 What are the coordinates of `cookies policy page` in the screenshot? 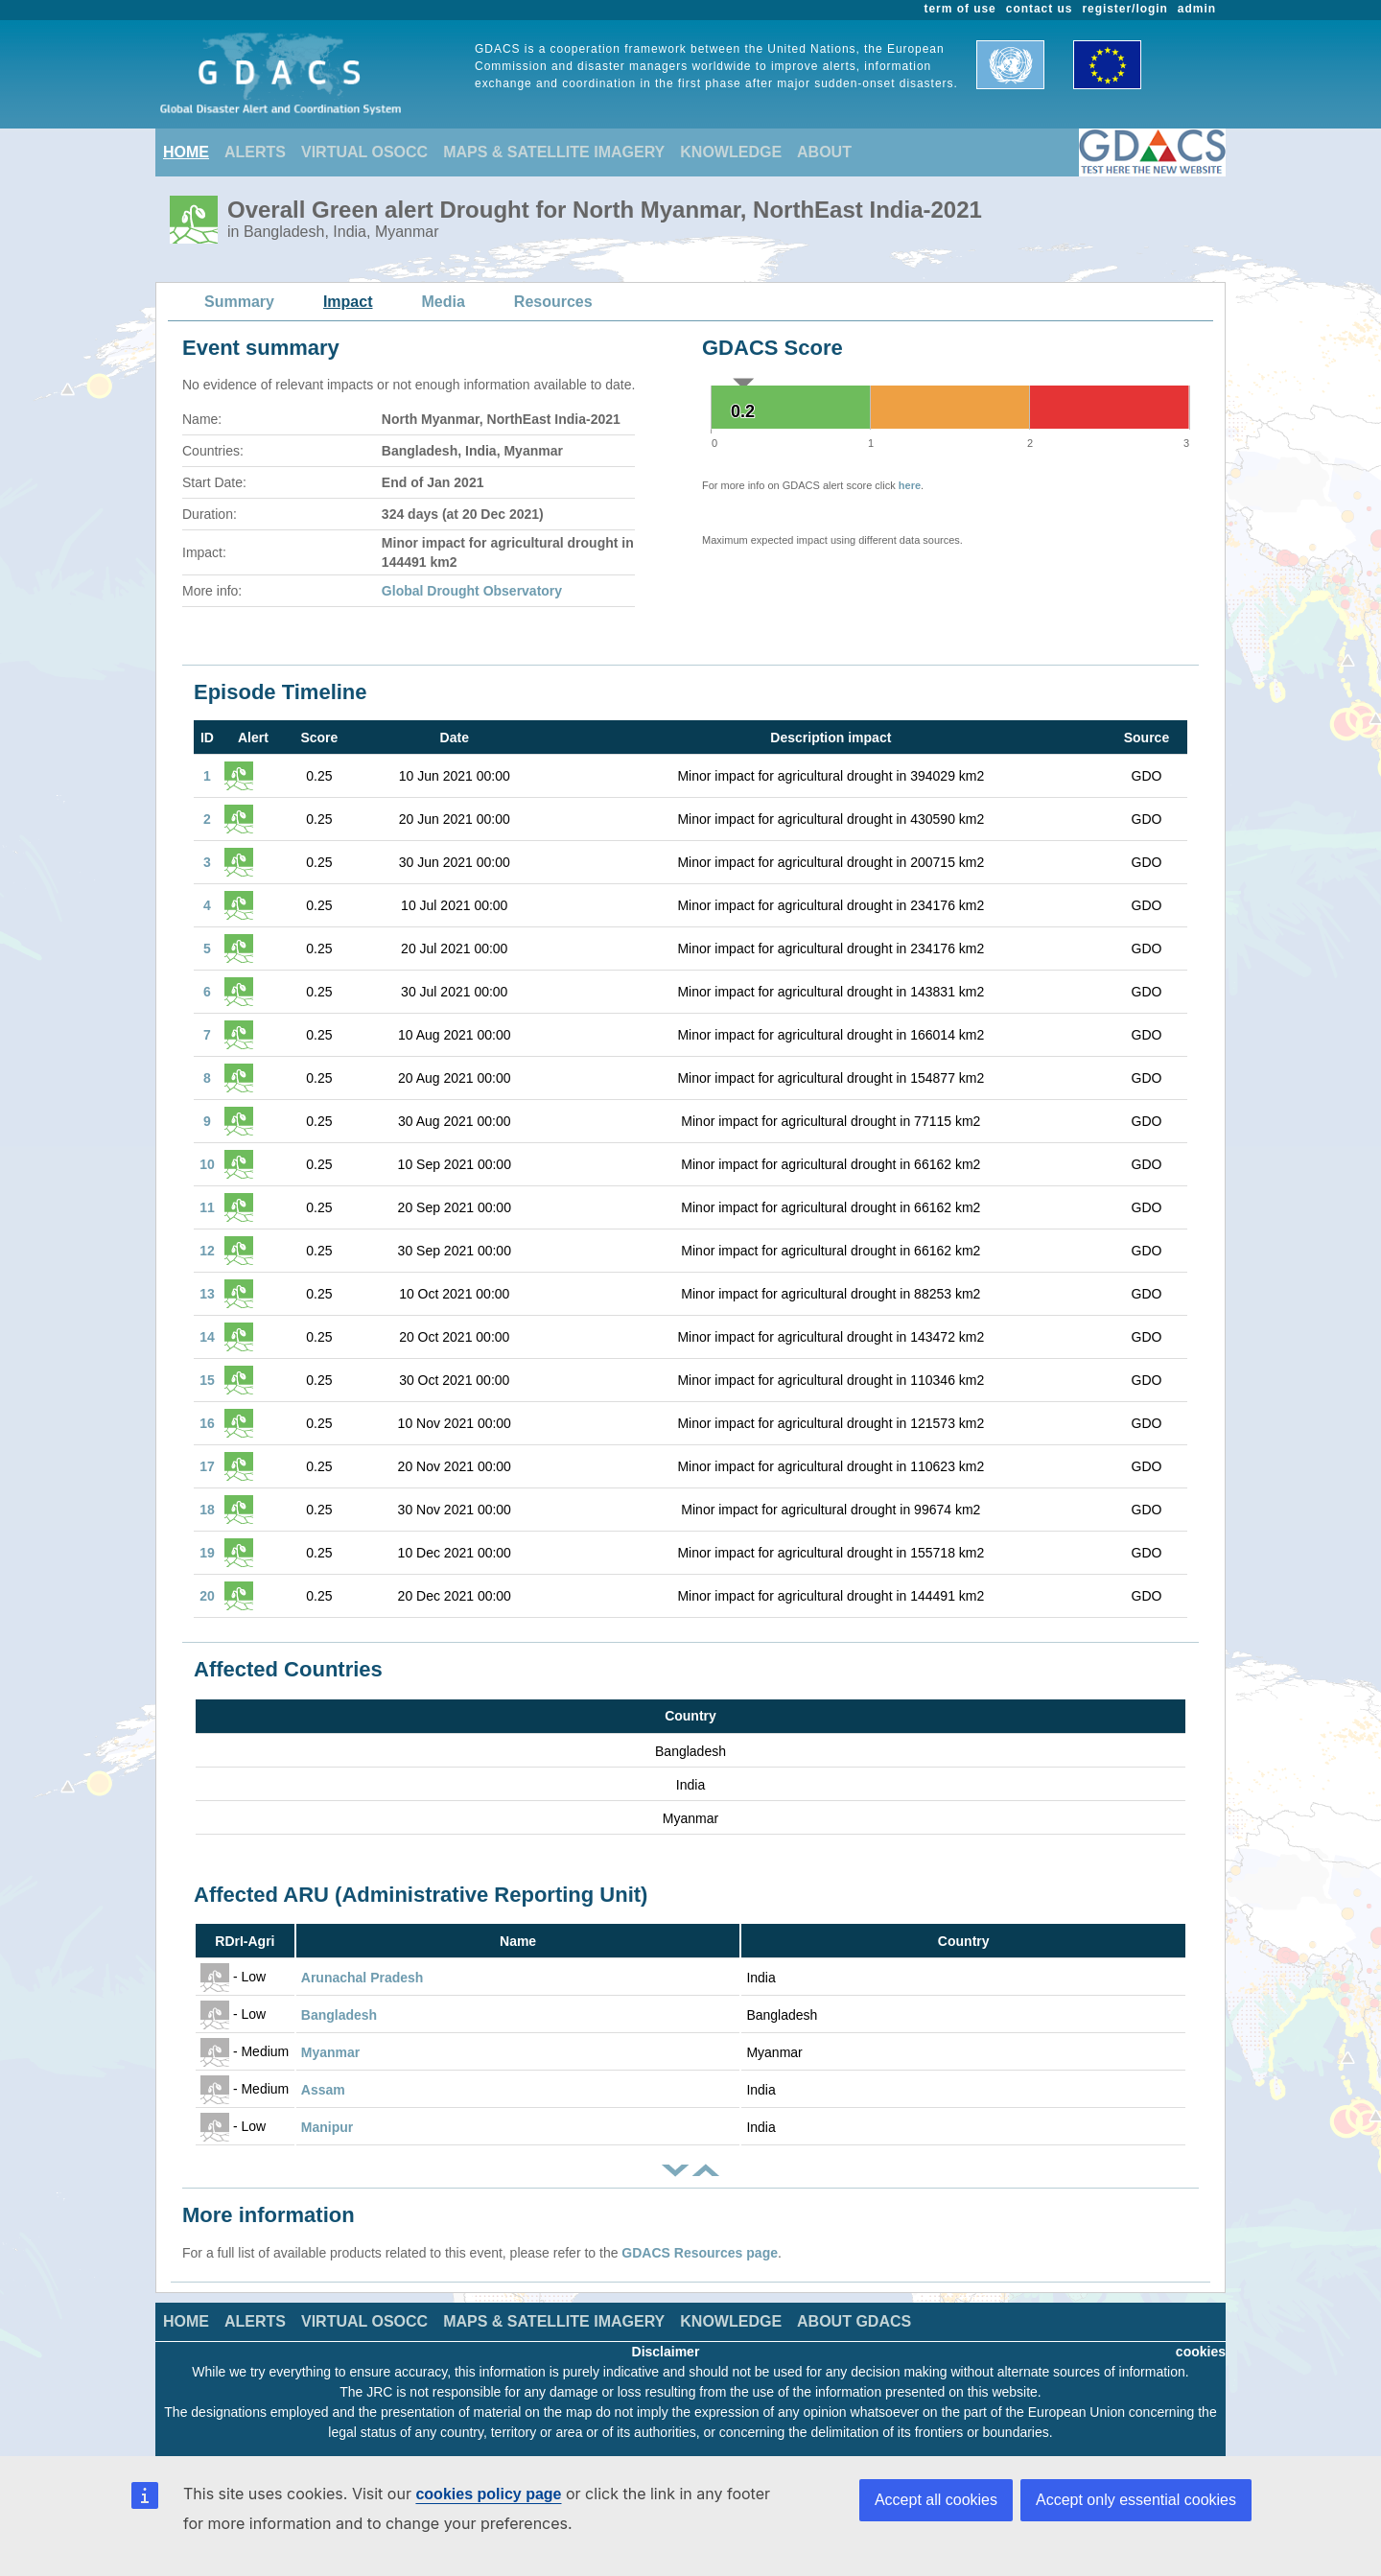 It's located at (488, 2494).